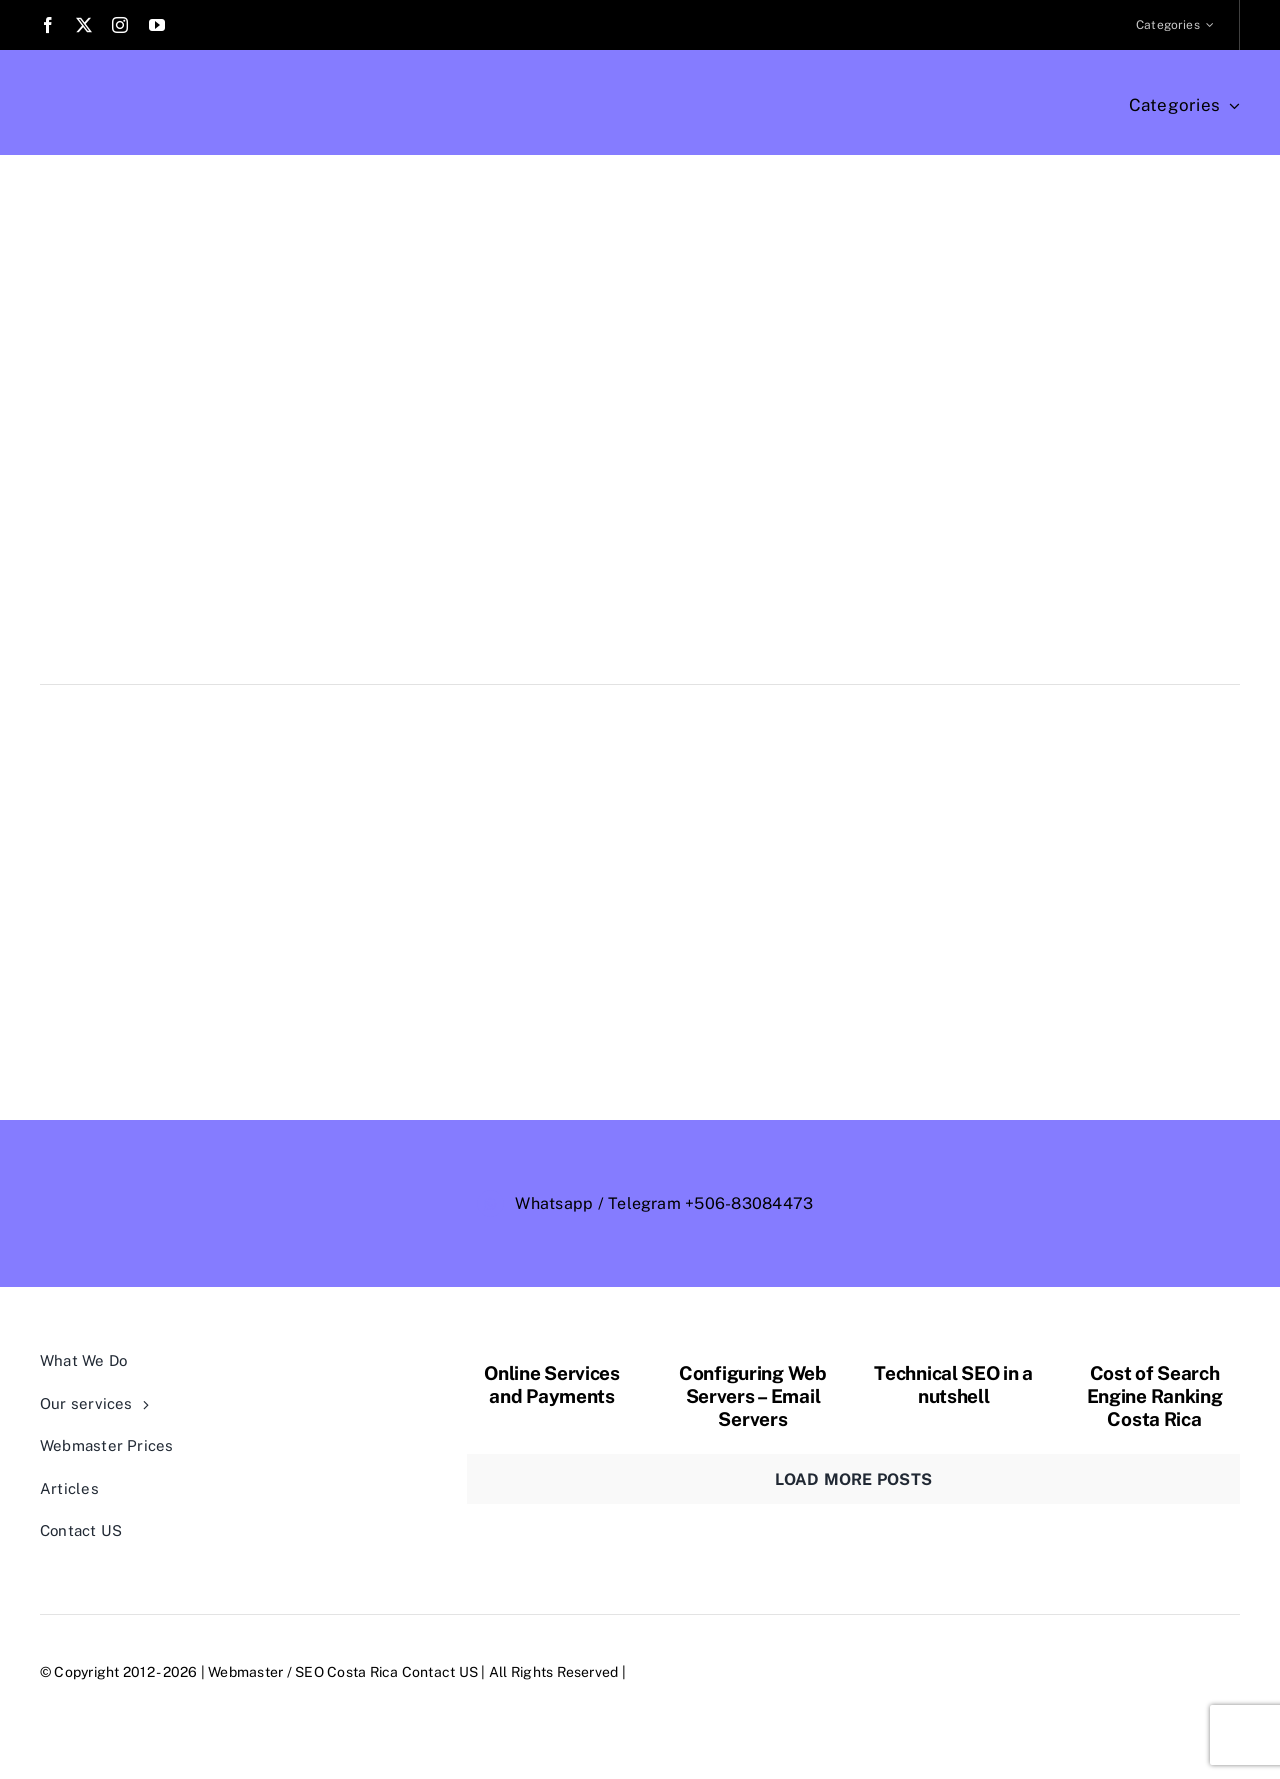  Describe the element at coordinates (753, 1396) in the screenshot. I see `Configuring Web Servers – Email Servers` at that location.